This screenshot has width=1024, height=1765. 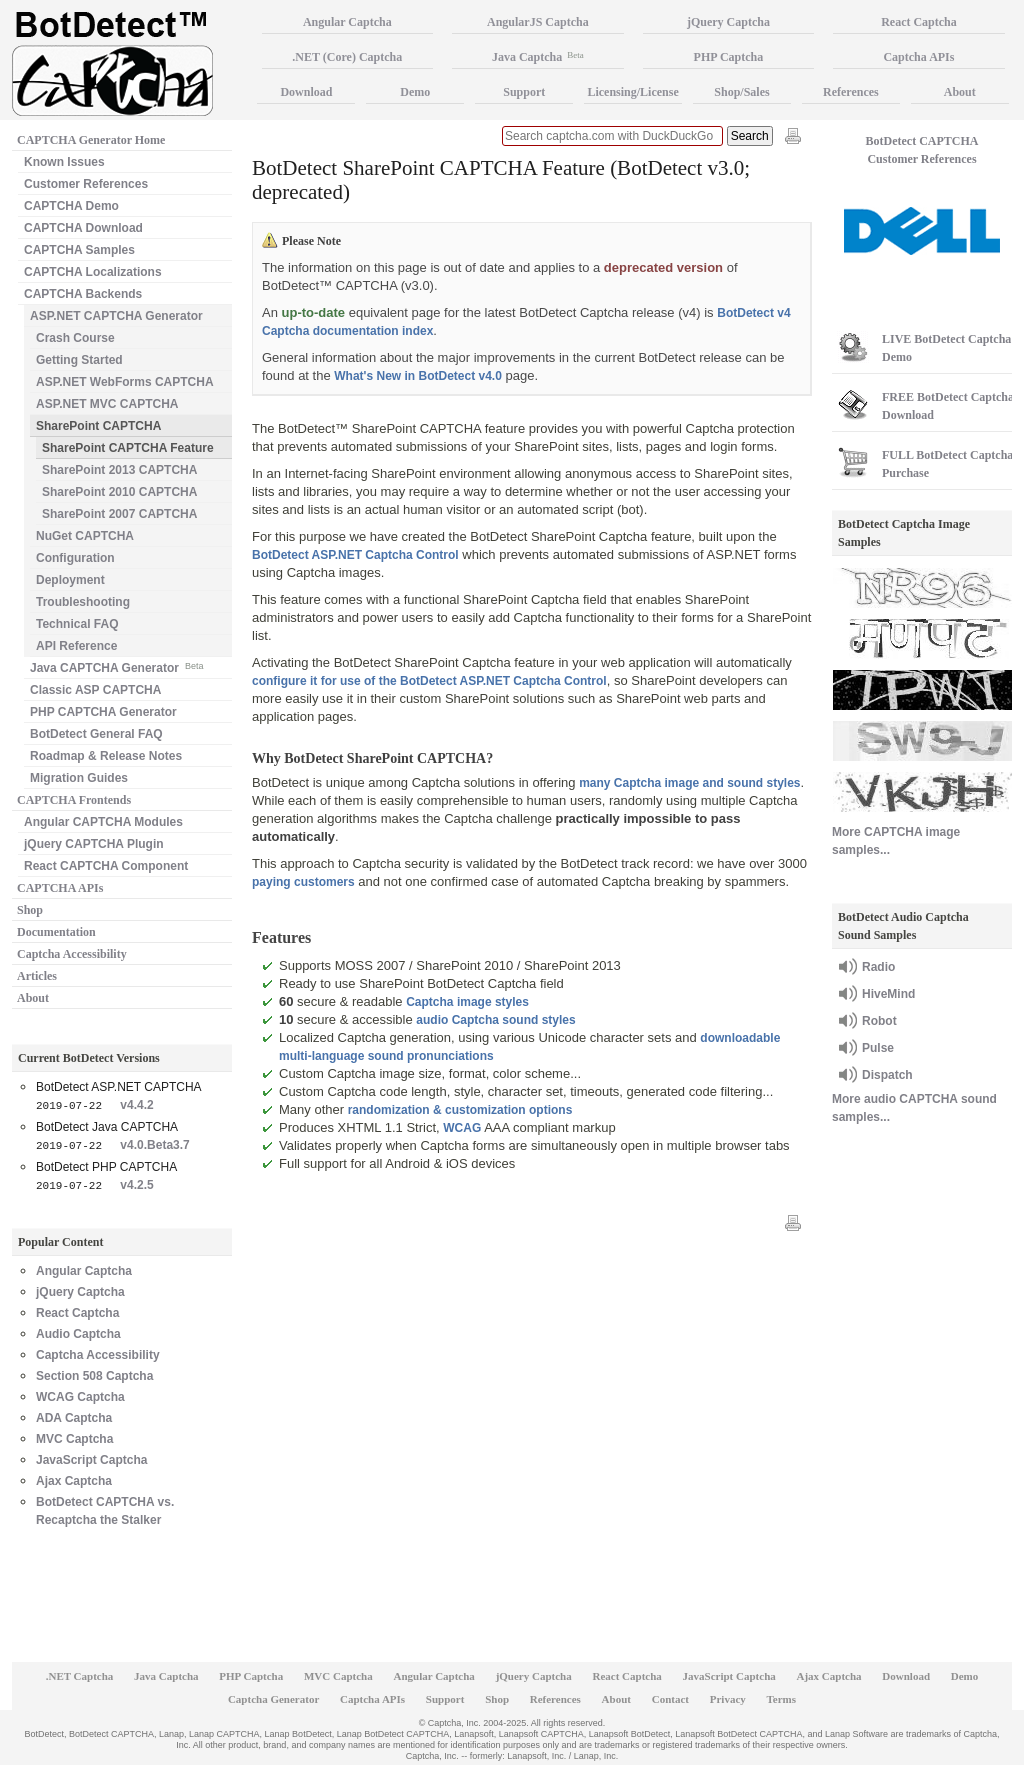 What do you see at coordinates (91, 140) in the screenshot?
I see `CAPTCHA Generator Home` at bounding box center [91, 140].